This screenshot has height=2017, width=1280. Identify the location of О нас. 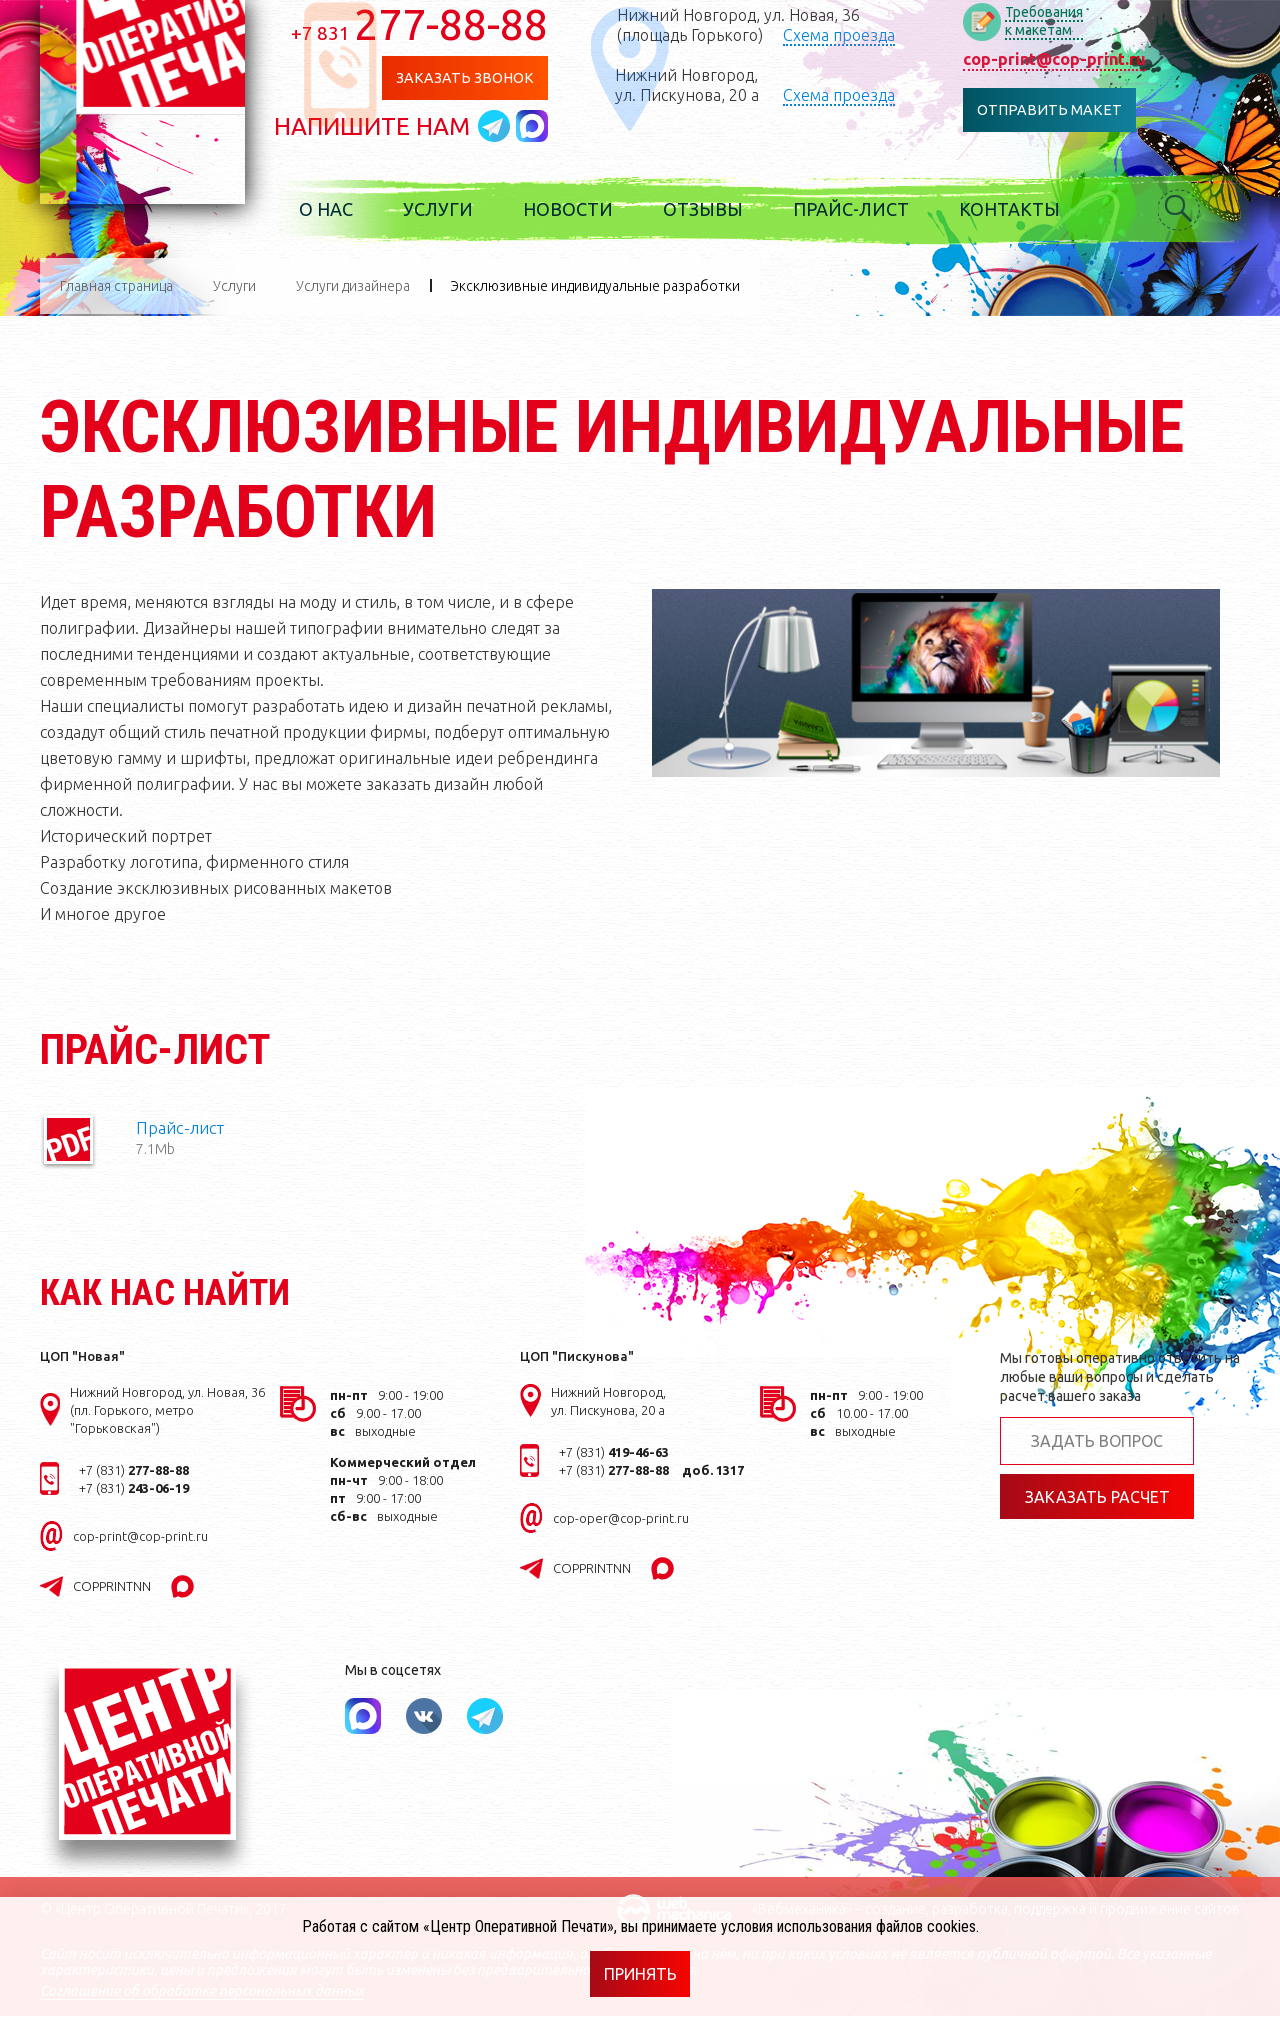
(348, 210).